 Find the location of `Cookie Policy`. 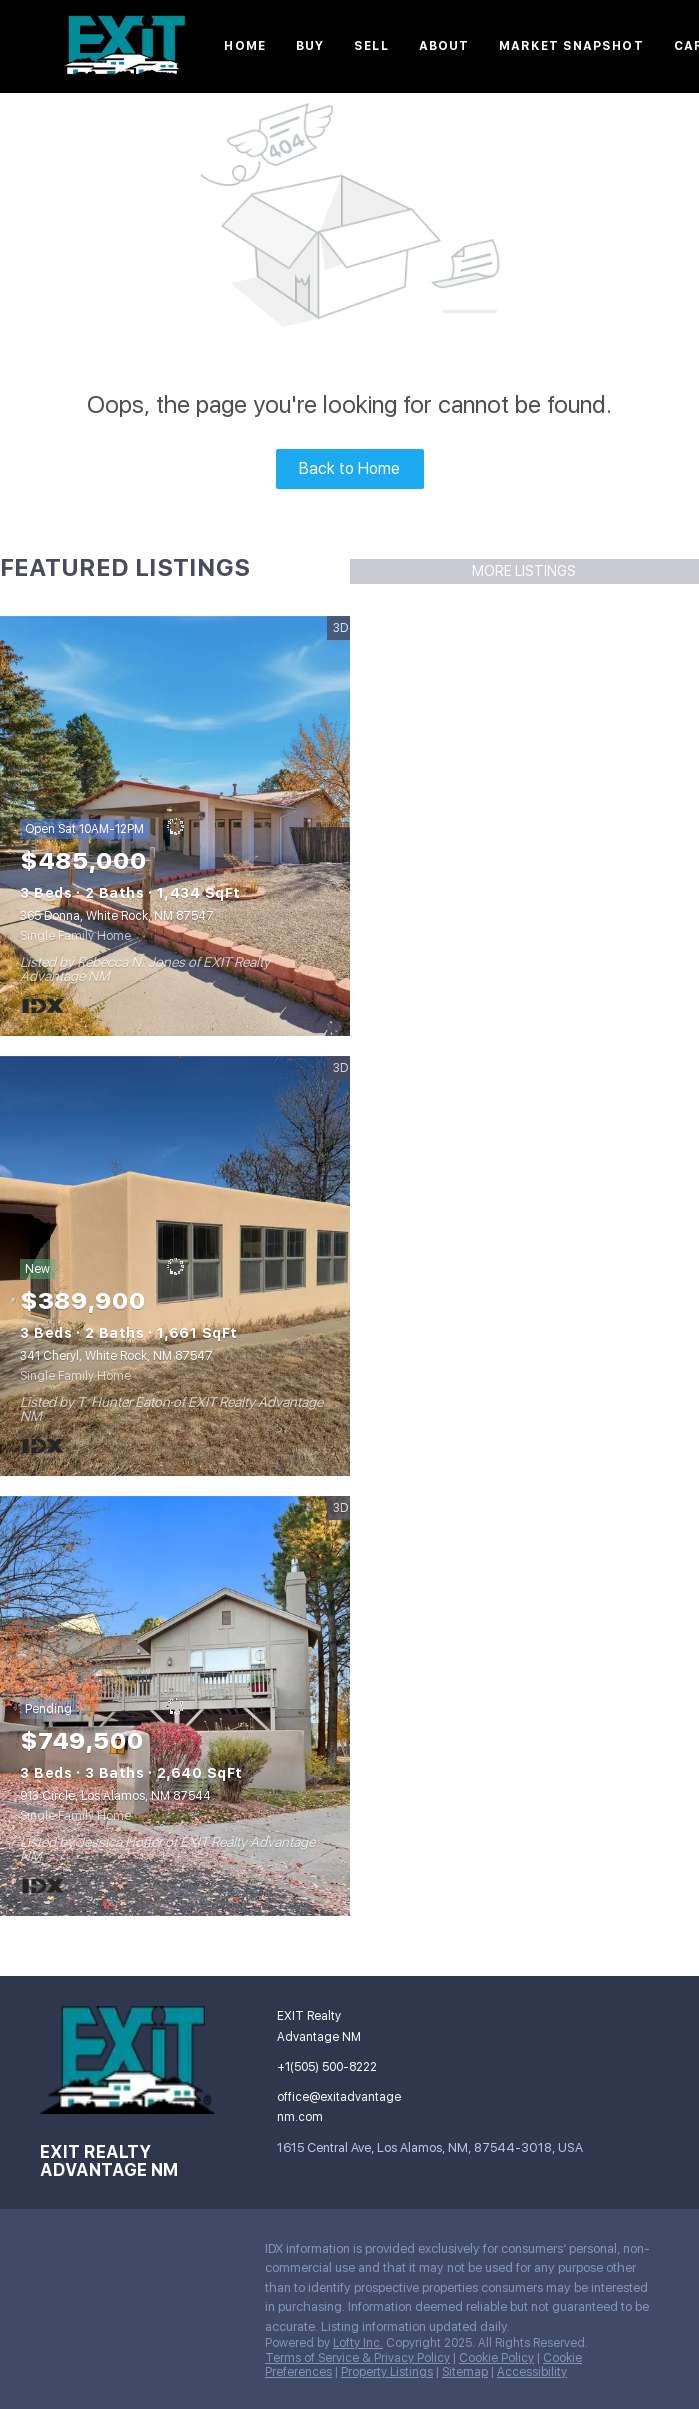

Cookie Policy is located at coordinates (496, 2358).